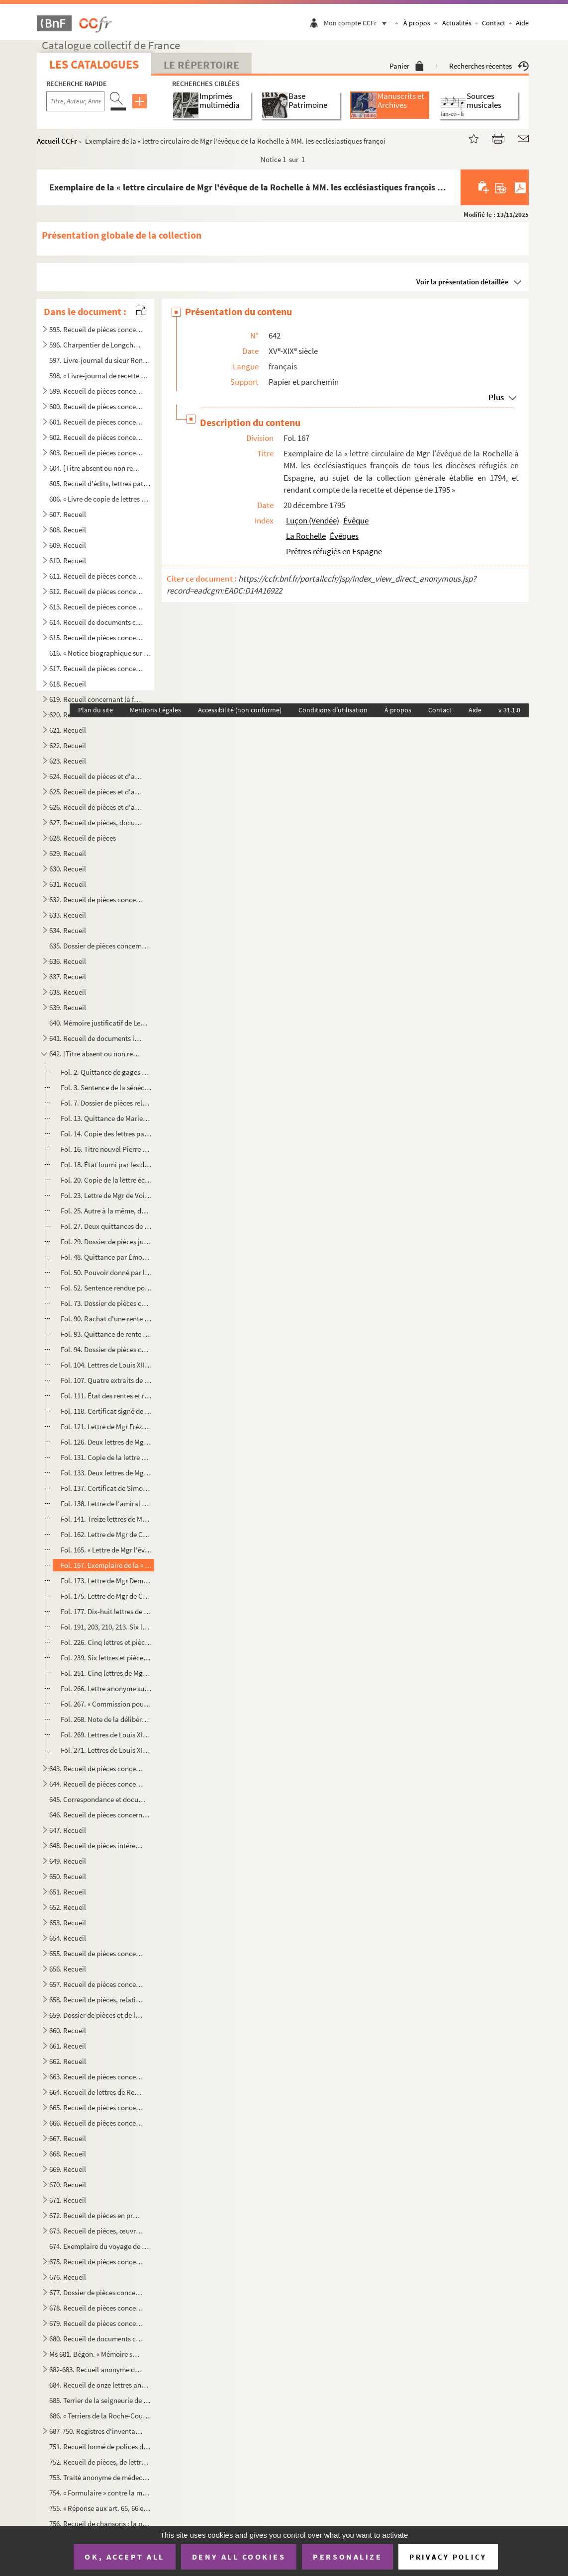  Describe the element at coordinates (357, 23) in the screenshot. I see `Mon compte CCFr` at that location.